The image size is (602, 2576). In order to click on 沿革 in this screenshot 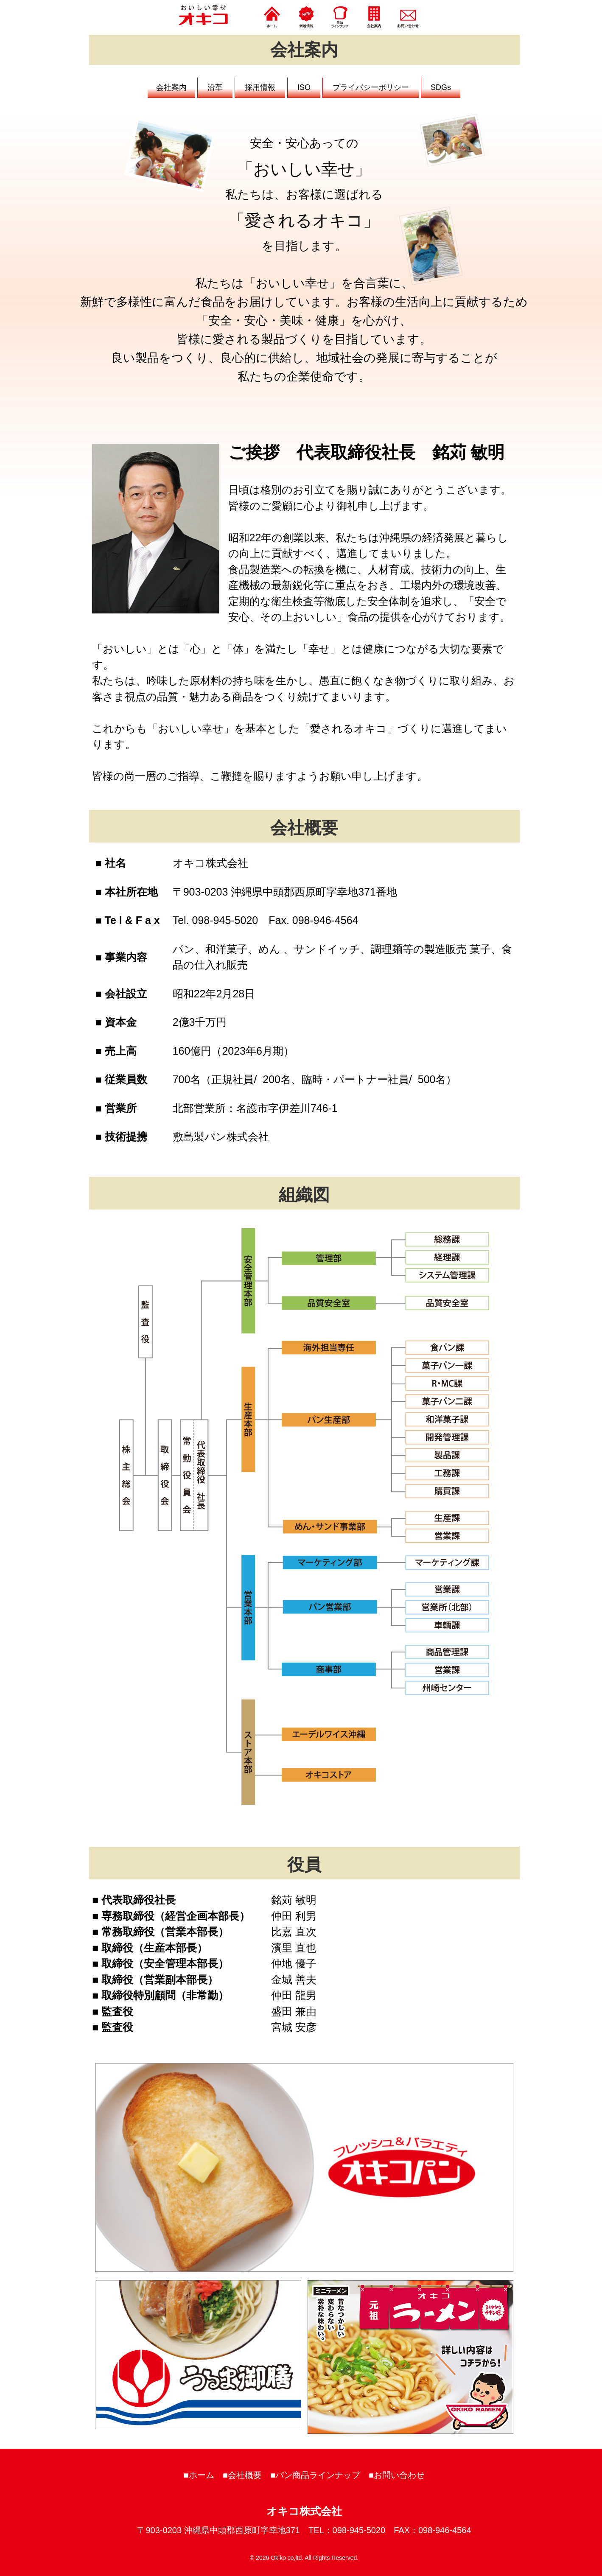, I will do `click(215, 87)`.